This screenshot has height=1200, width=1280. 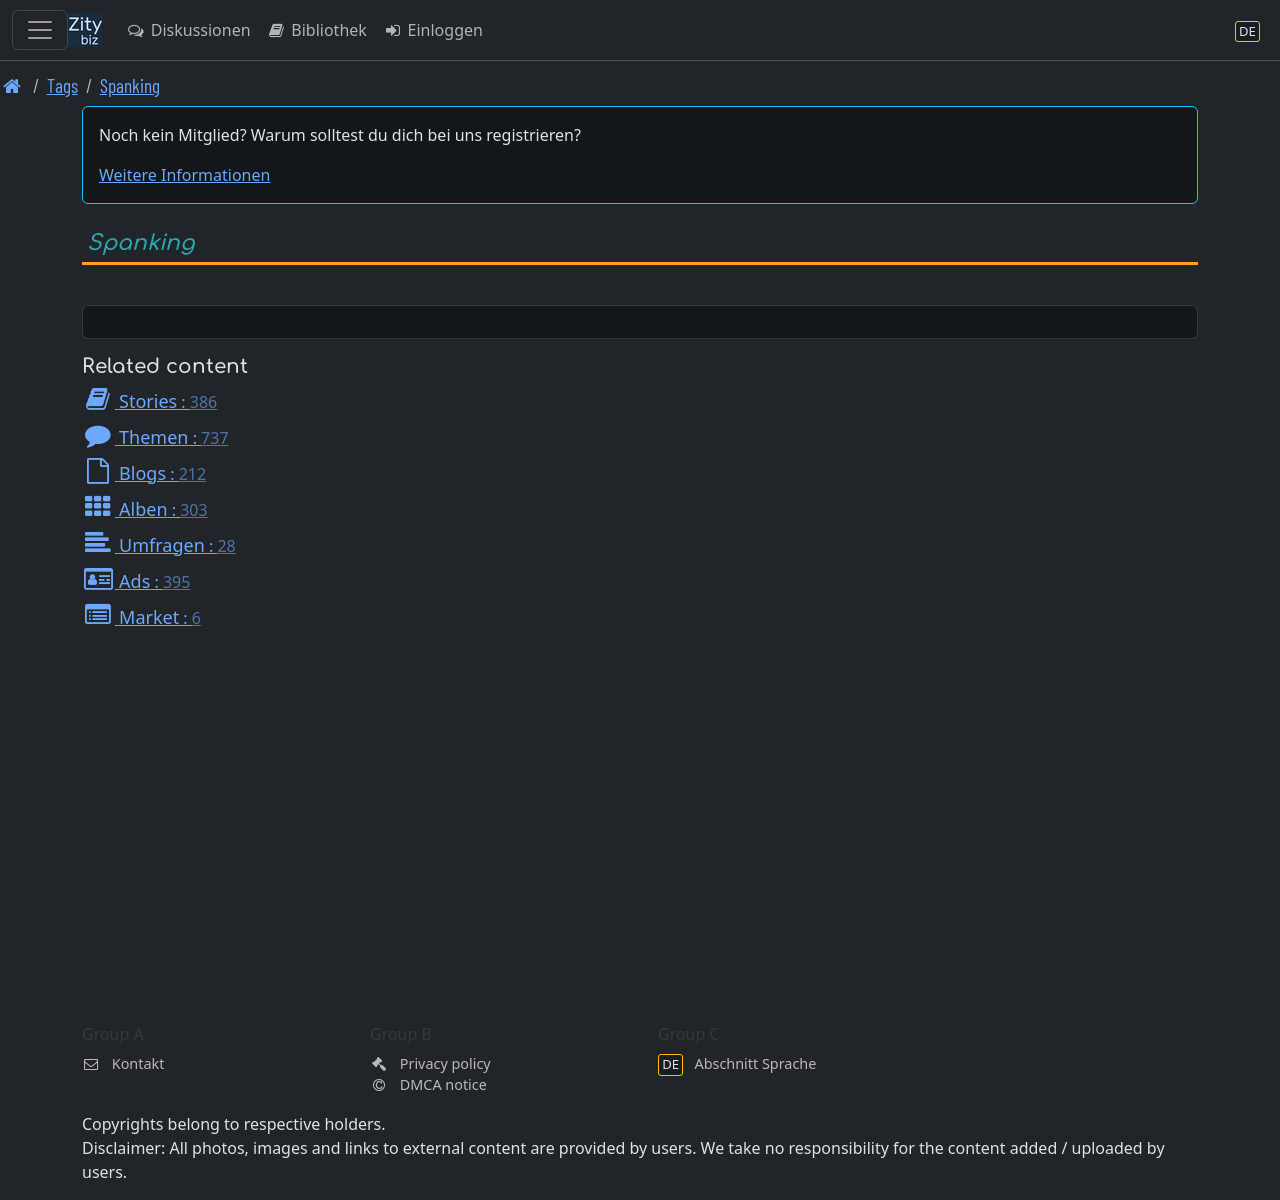 I want to click on Diskussionen, so click(x=188, y=30).